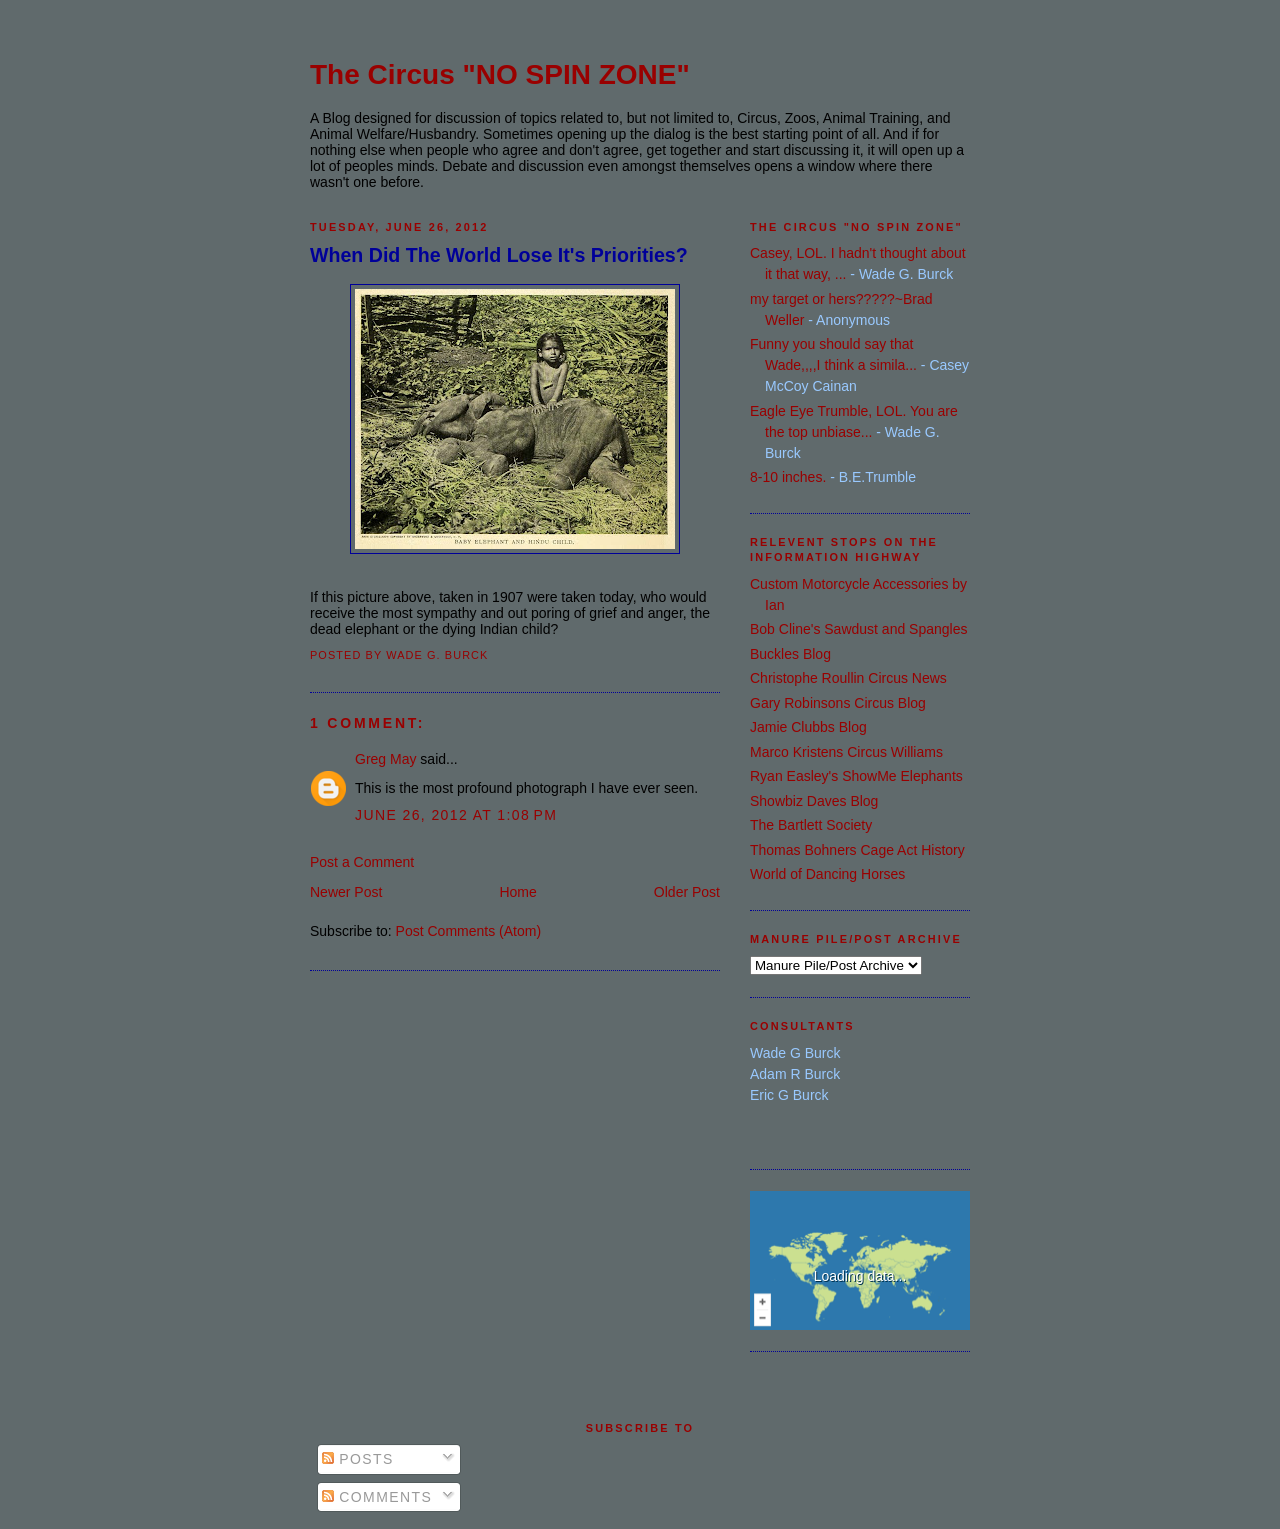  What do you see at coordinates (790, 654) in the screenshot?
I see `Buckles Blog` at bounding box center [790, 654].